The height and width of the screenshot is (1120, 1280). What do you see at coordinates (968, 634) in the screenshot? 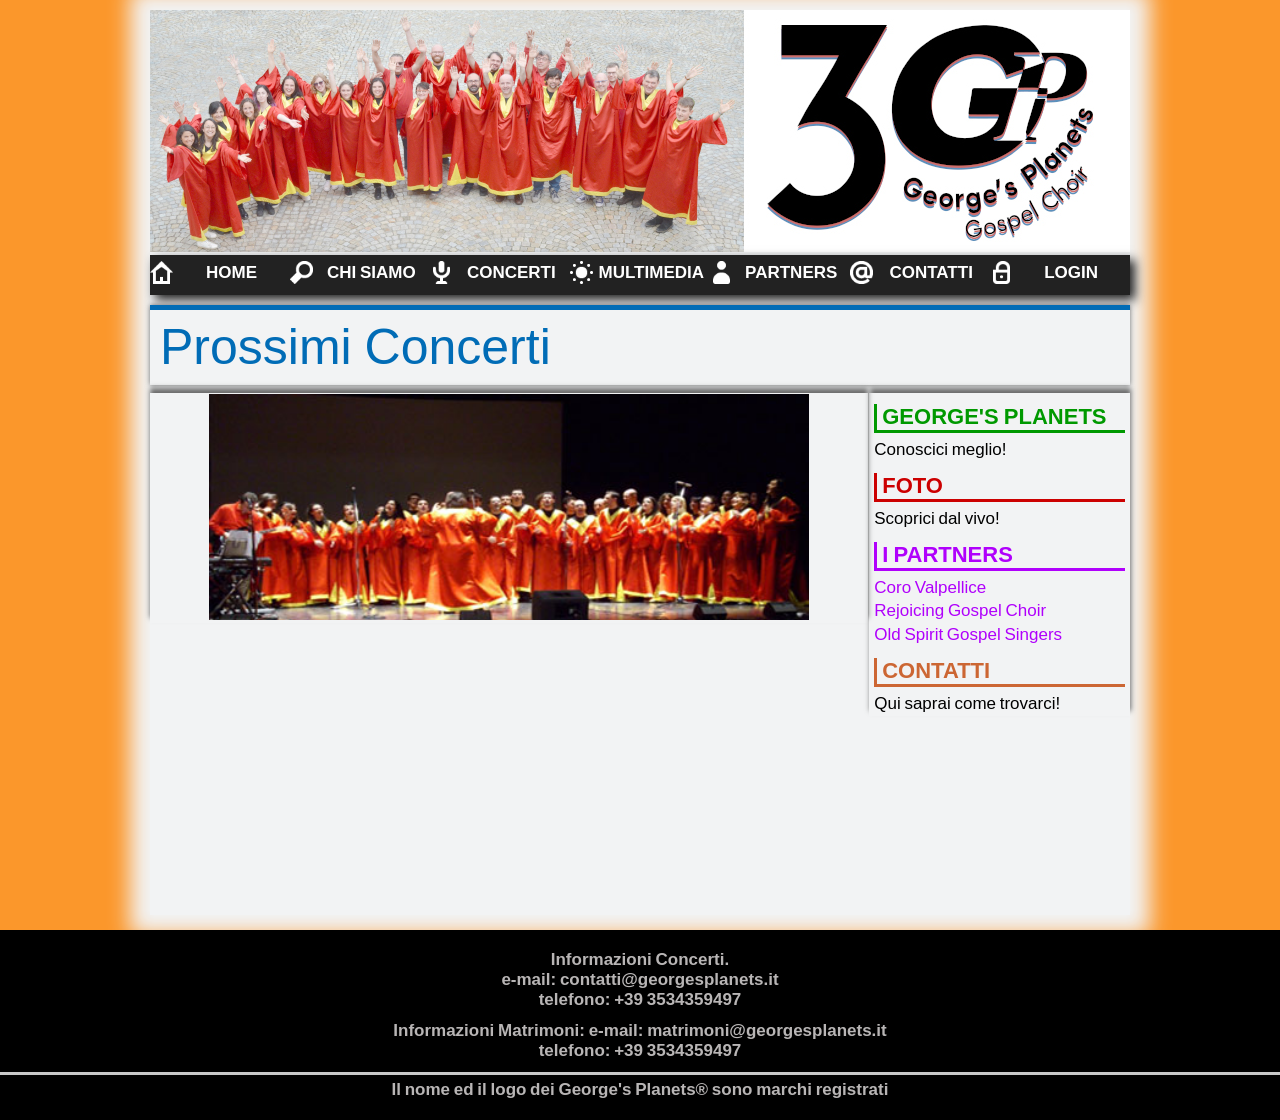
I see `Old Spirit Gospel Singers` at bounding box center [968, 634].